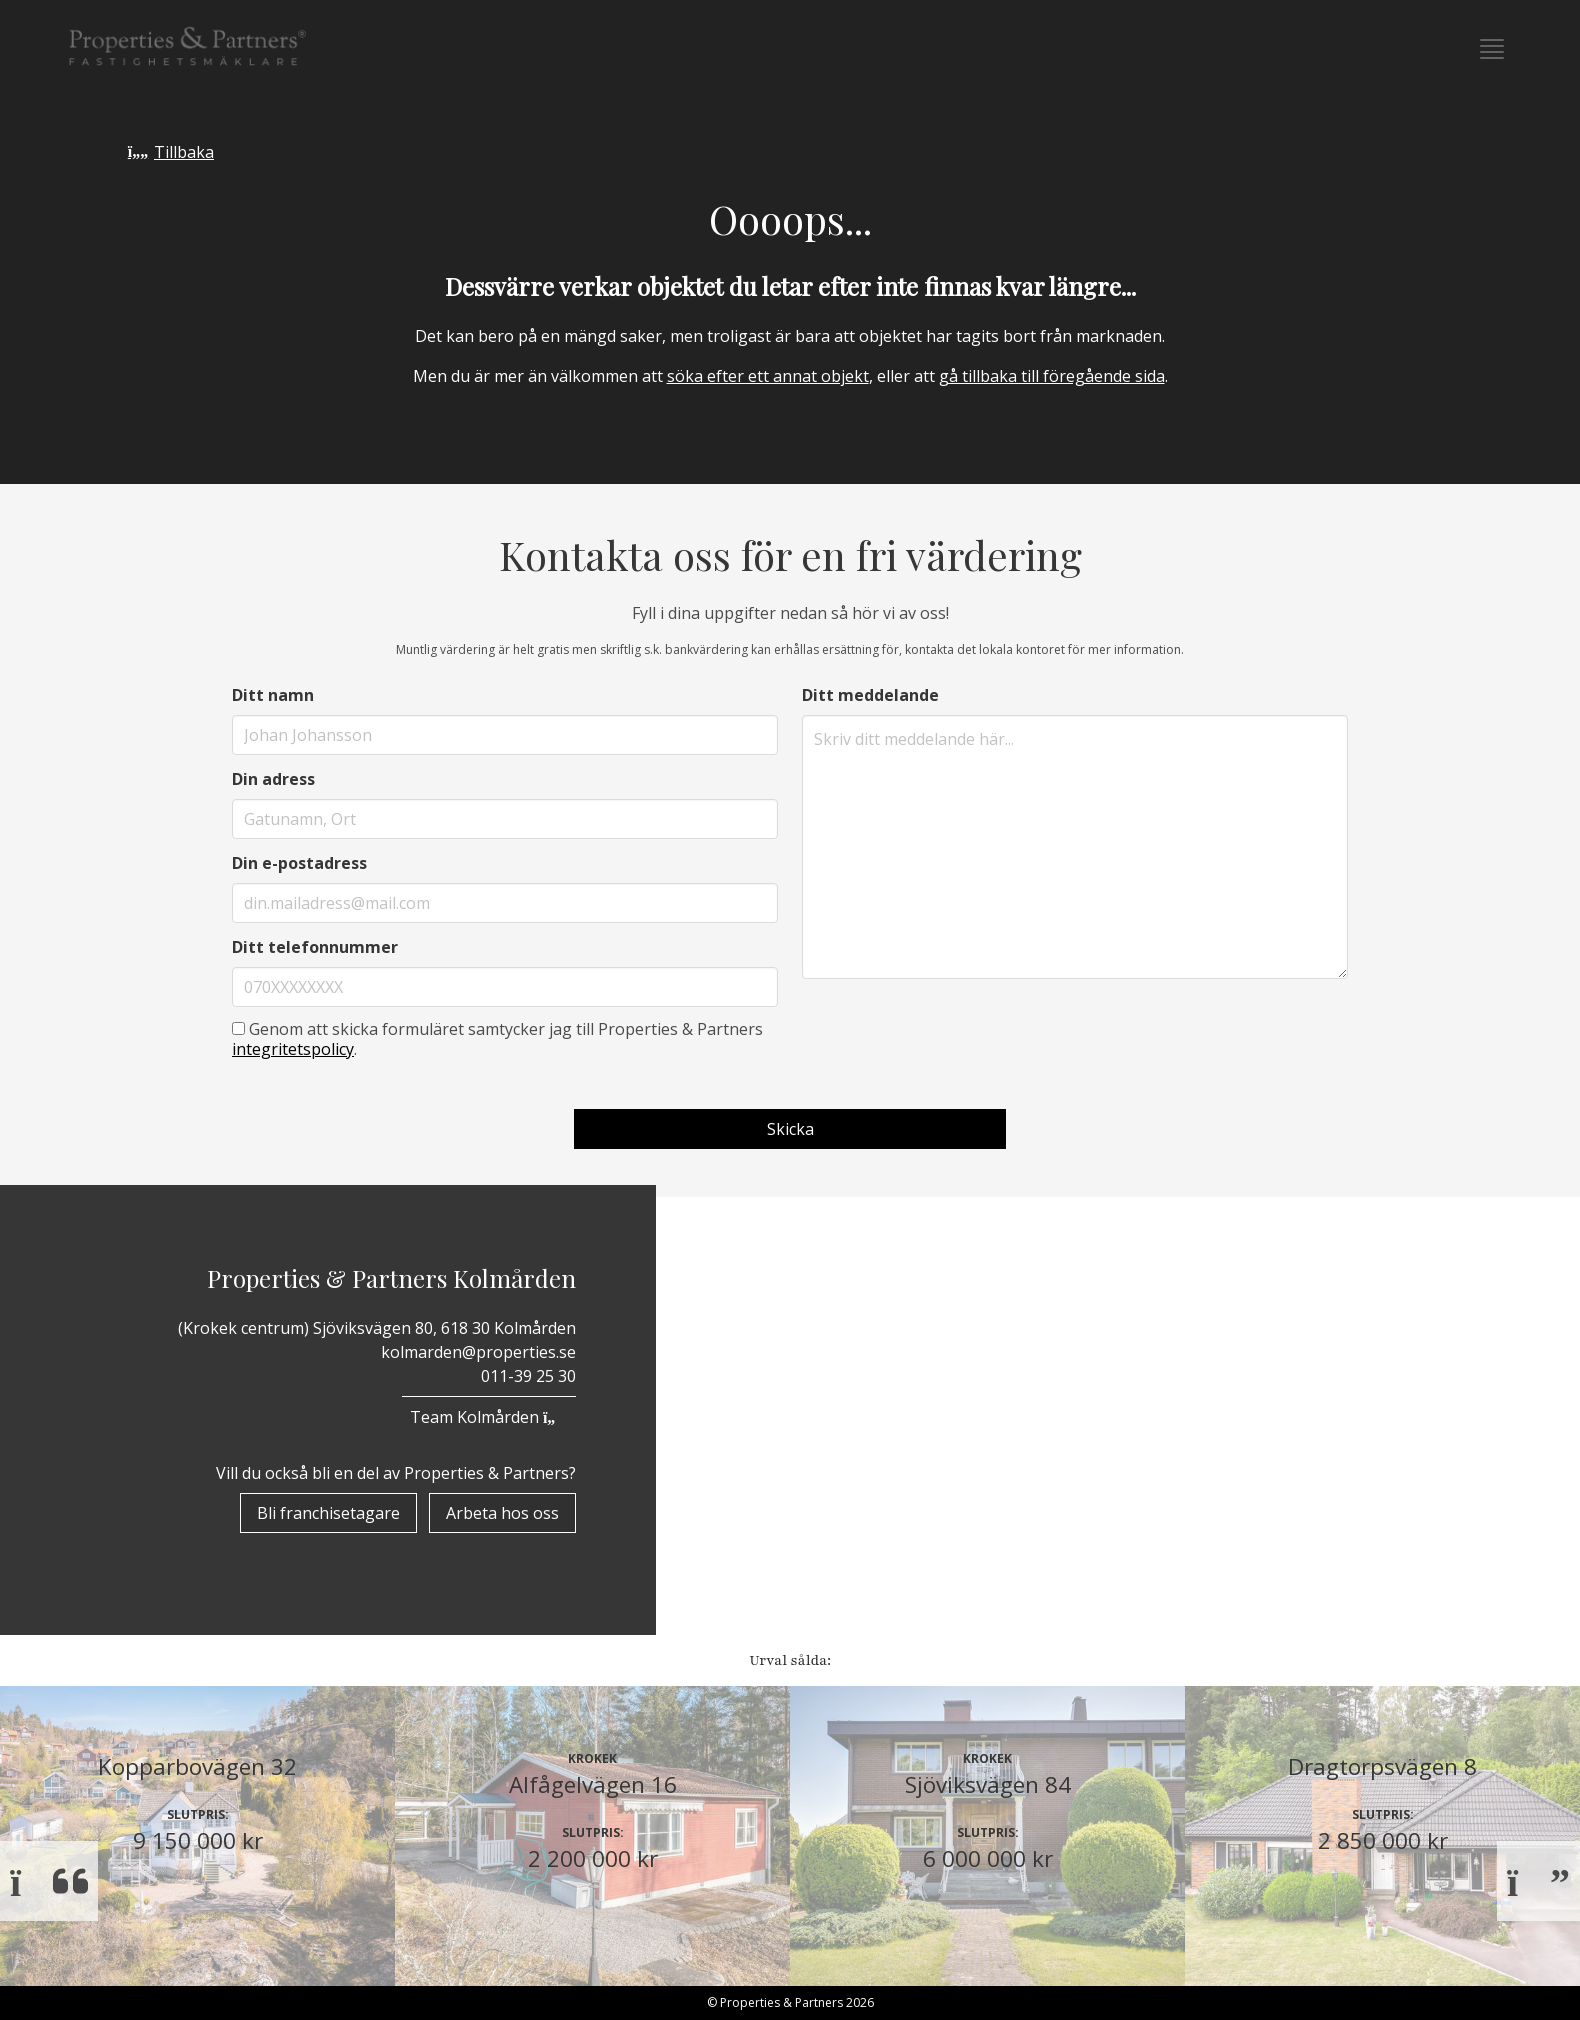 The height and width of the screenshot is (2020, 1580). I want to click on Arbeta hos oss, so click(502, 1513).